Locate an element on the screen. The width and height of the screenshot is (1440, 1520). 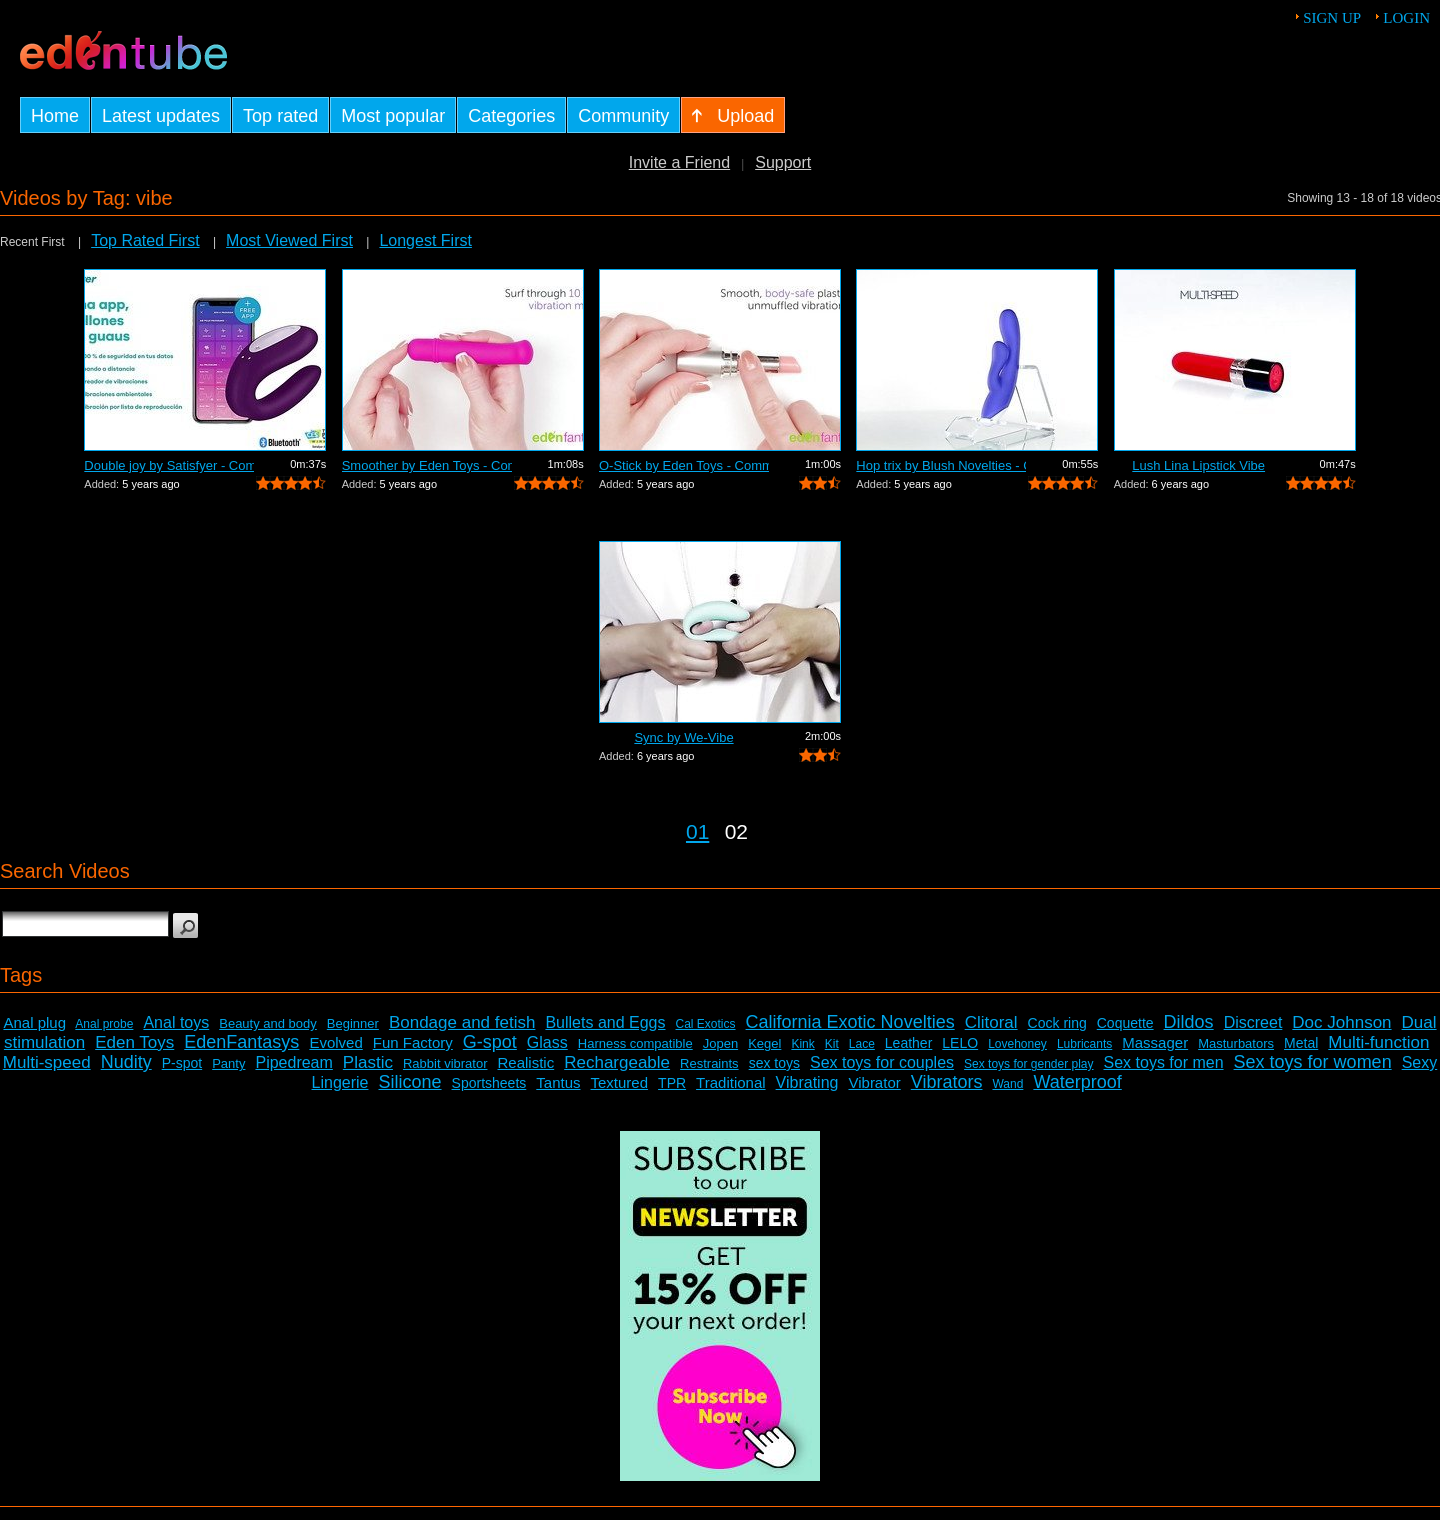
Vibrators is located at coordinates (947, 1082).